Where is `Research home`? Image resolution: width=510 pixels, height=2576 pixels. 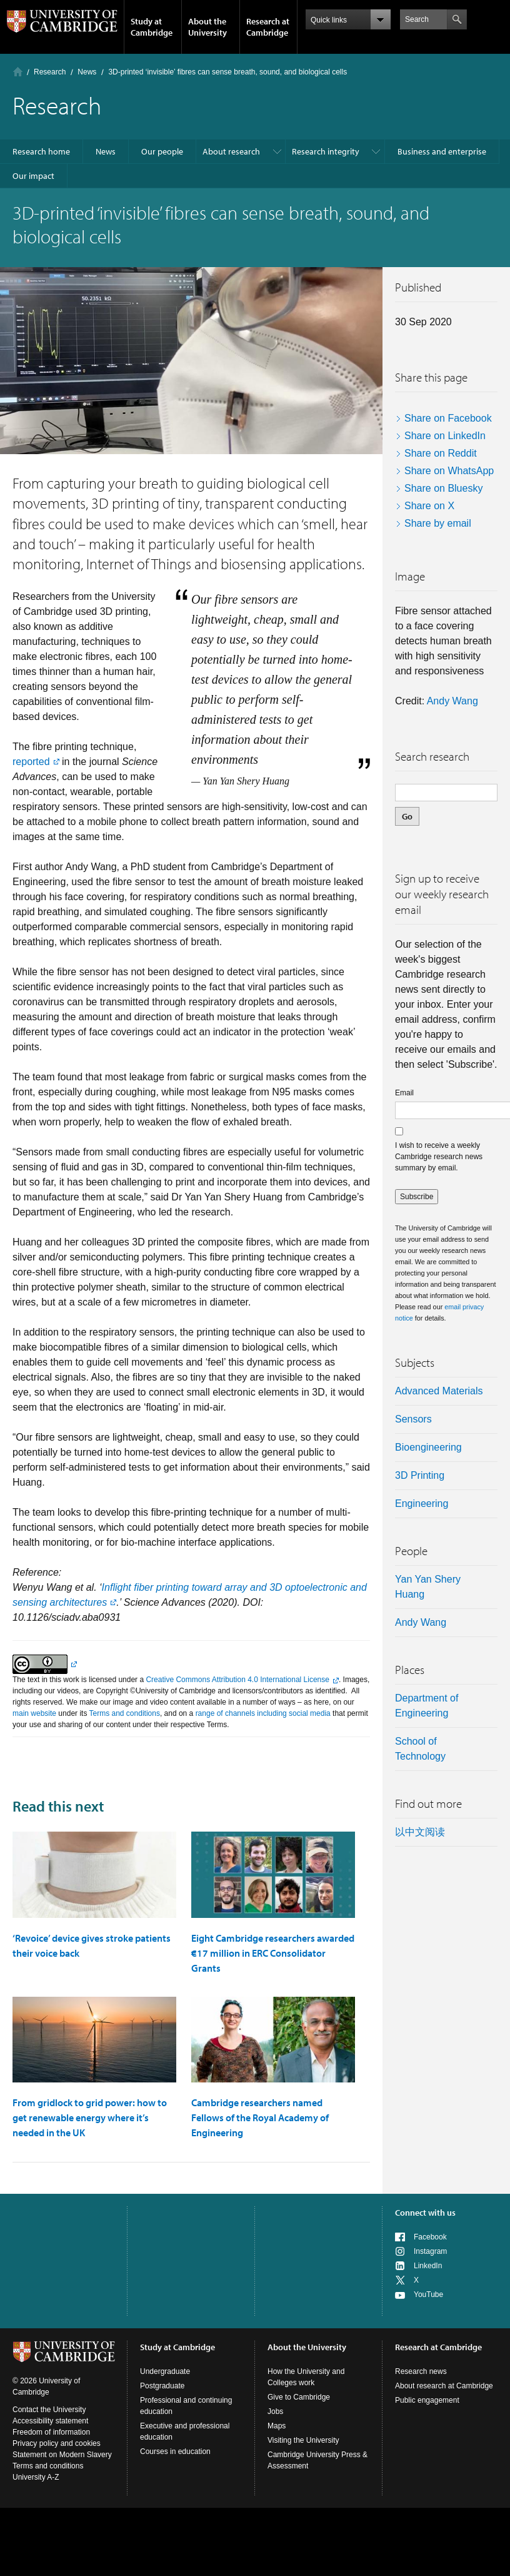
Research home is located at coordinates (41, 151).